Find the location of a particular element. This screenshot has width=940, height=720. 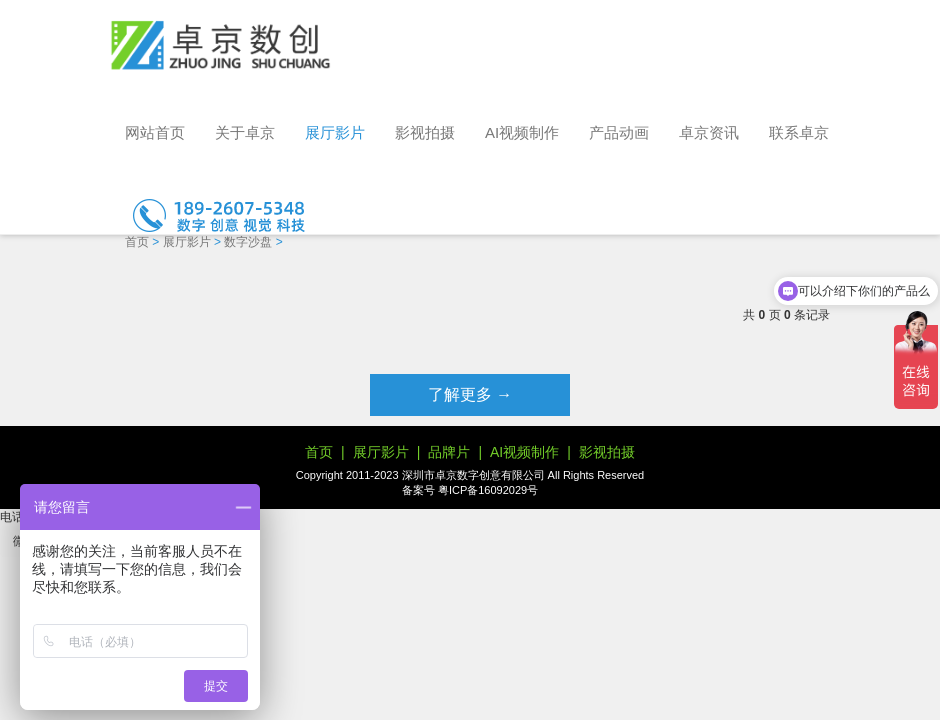

品牌片 is located at coordinates (449, 452).